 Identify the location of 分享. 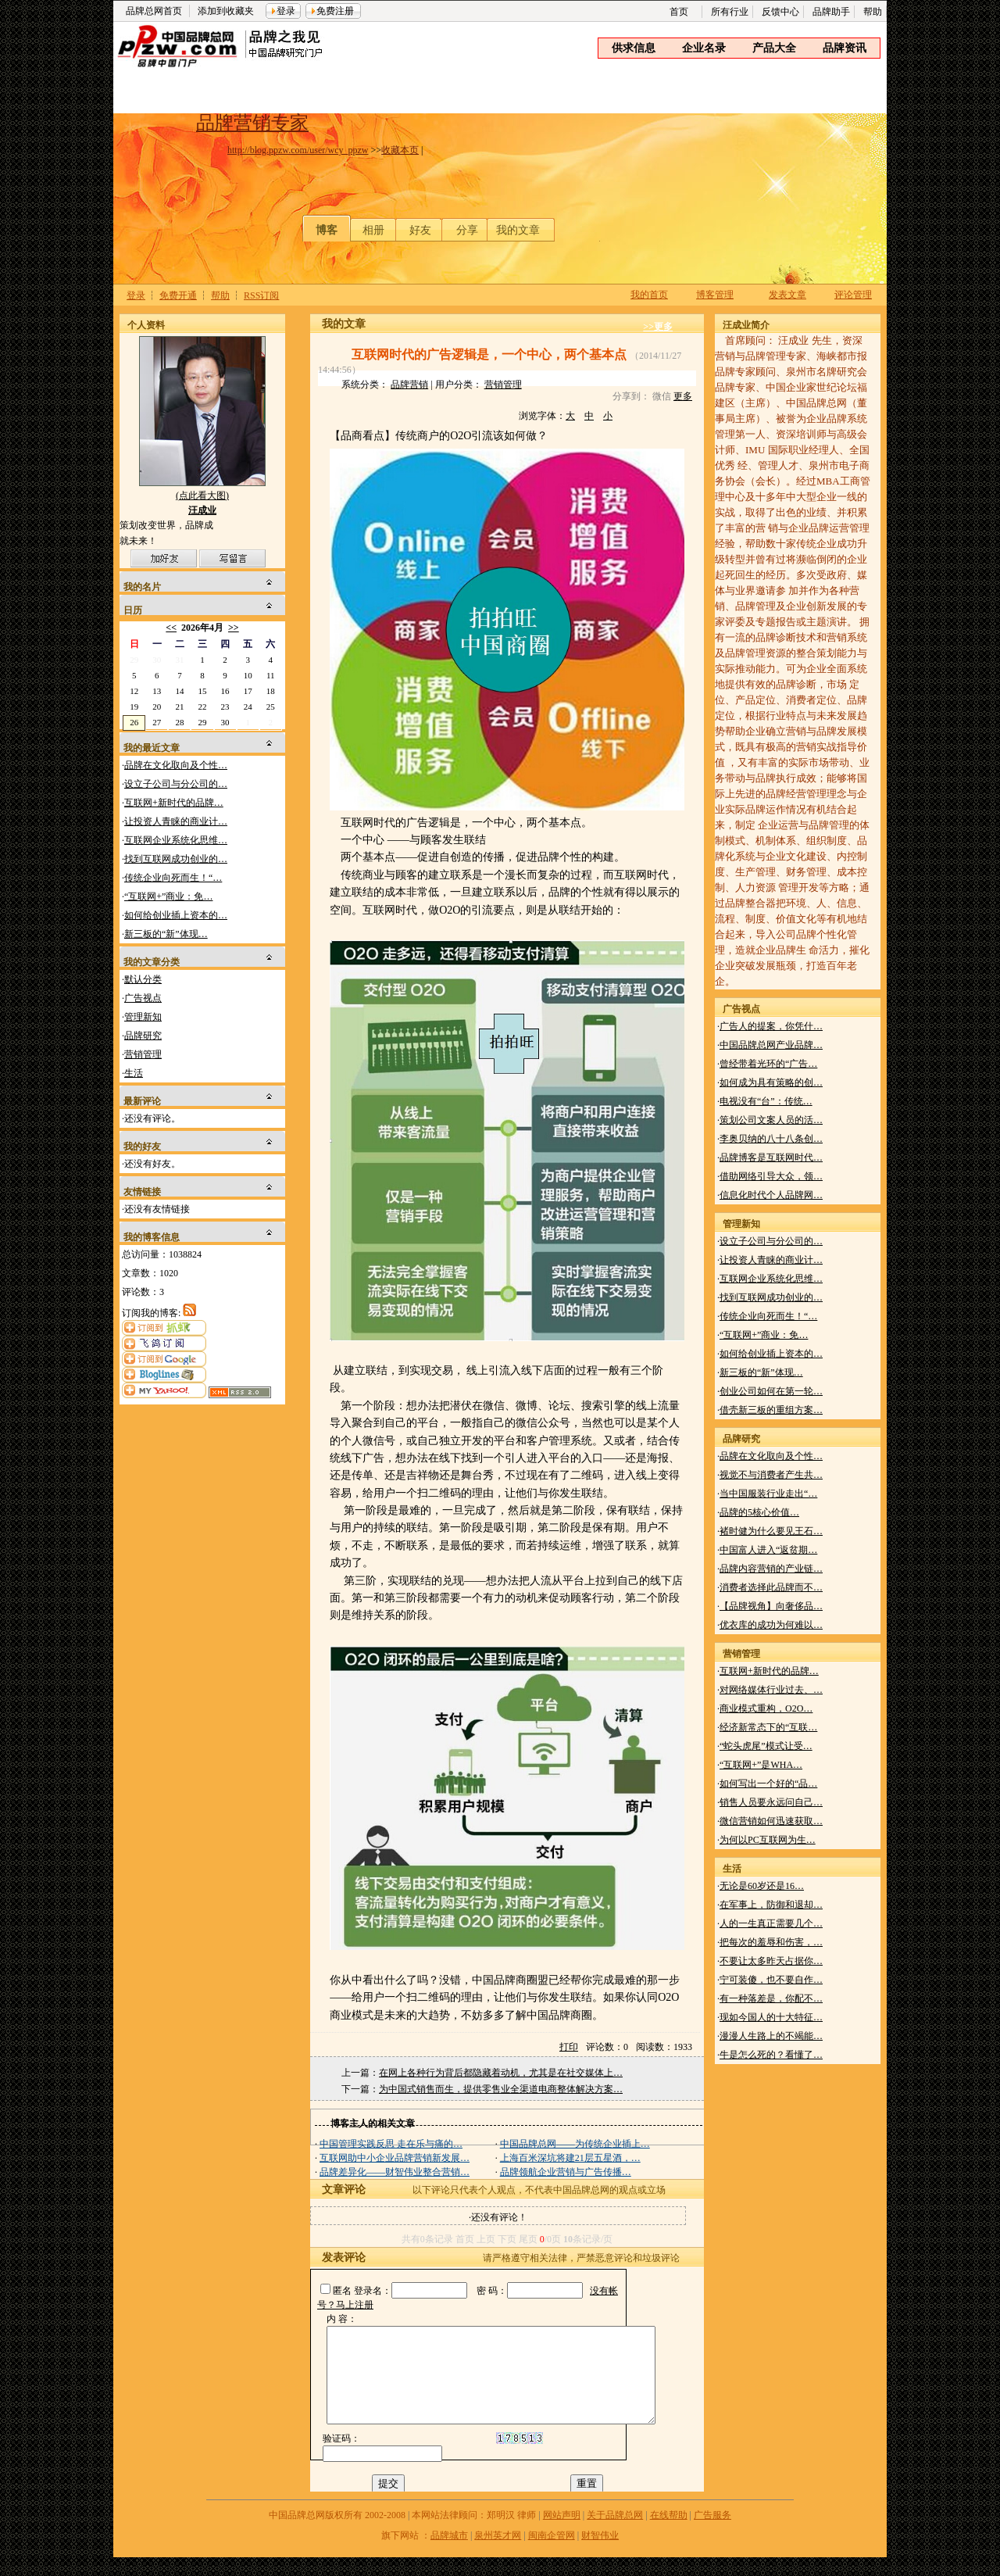
(467, 230).